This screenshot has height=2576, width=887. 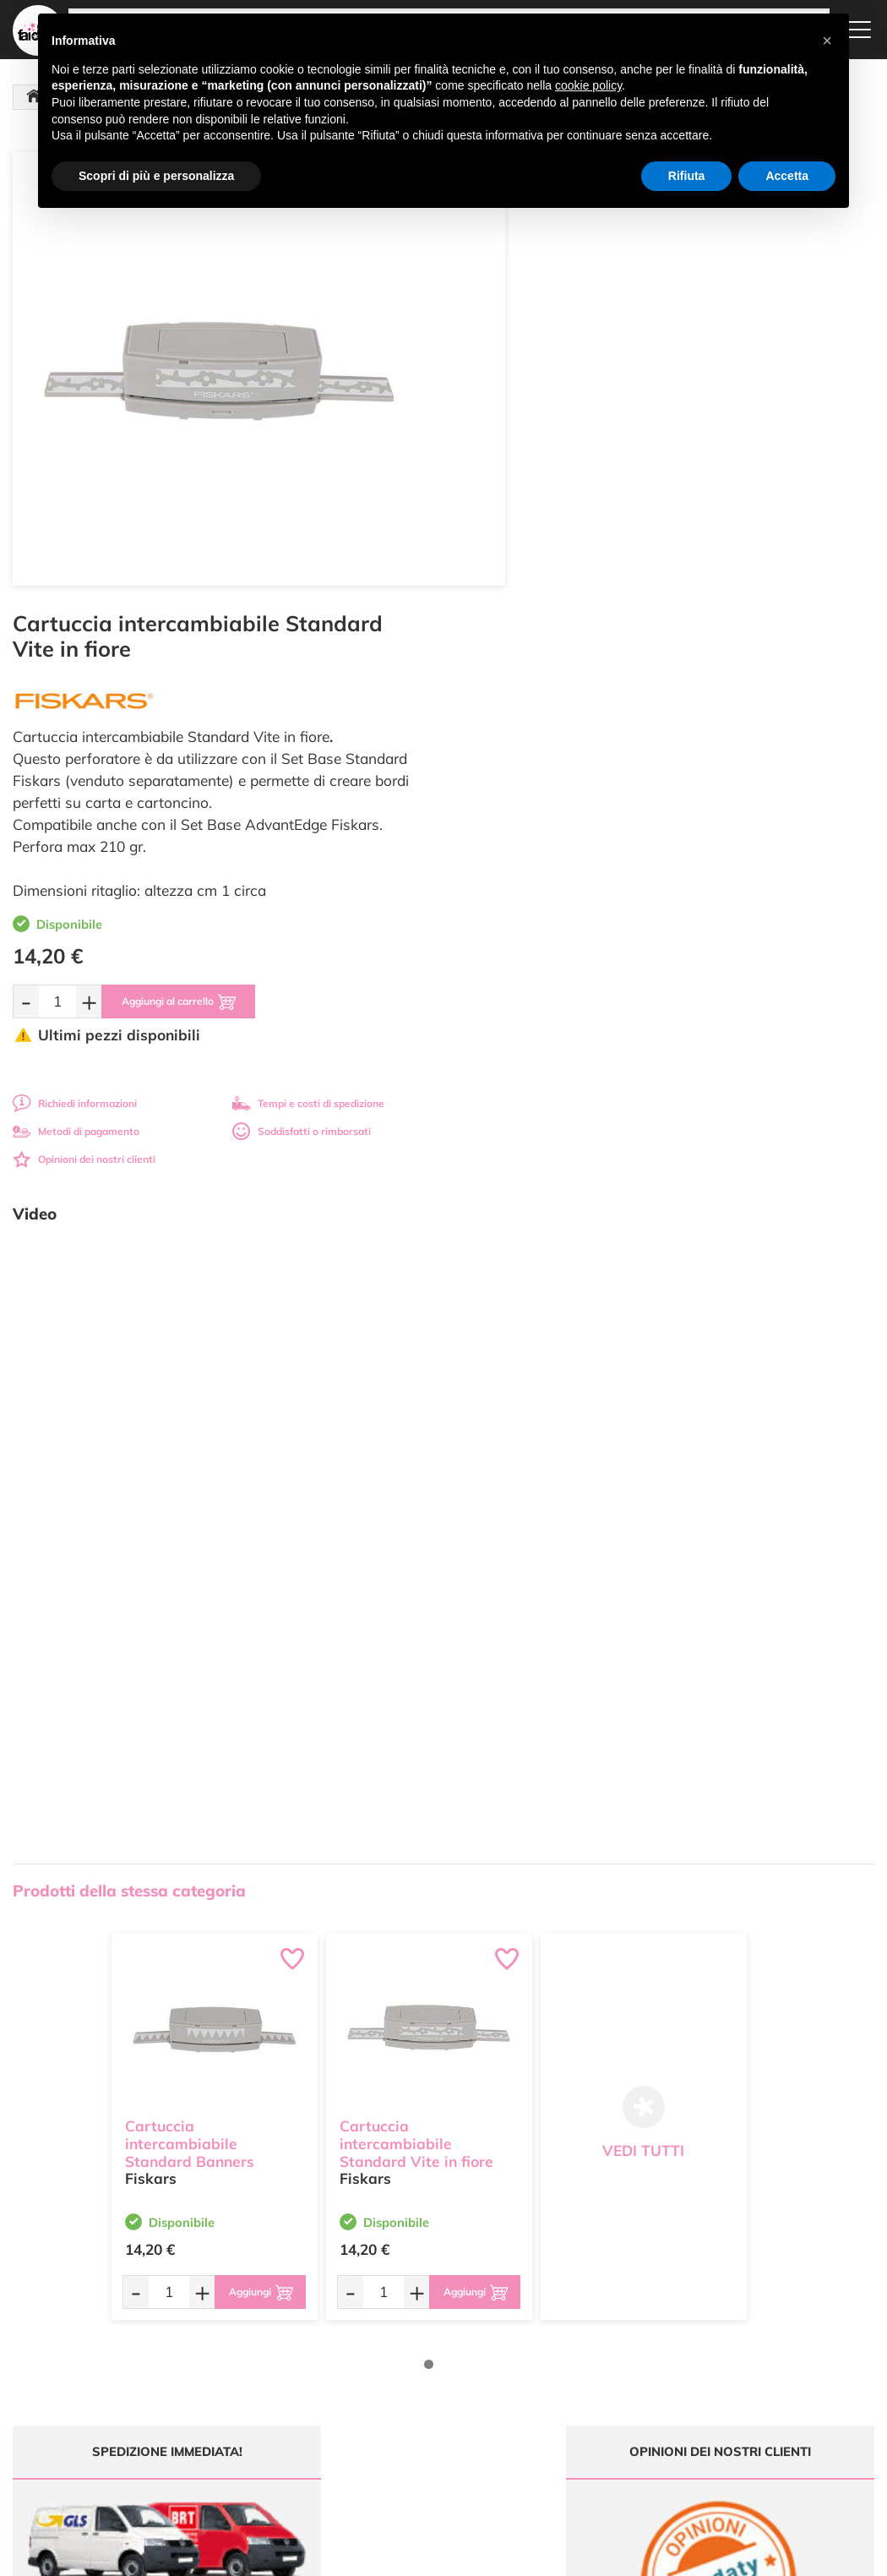 I want to click on cookie policy [button], so click(x=588, y=85).